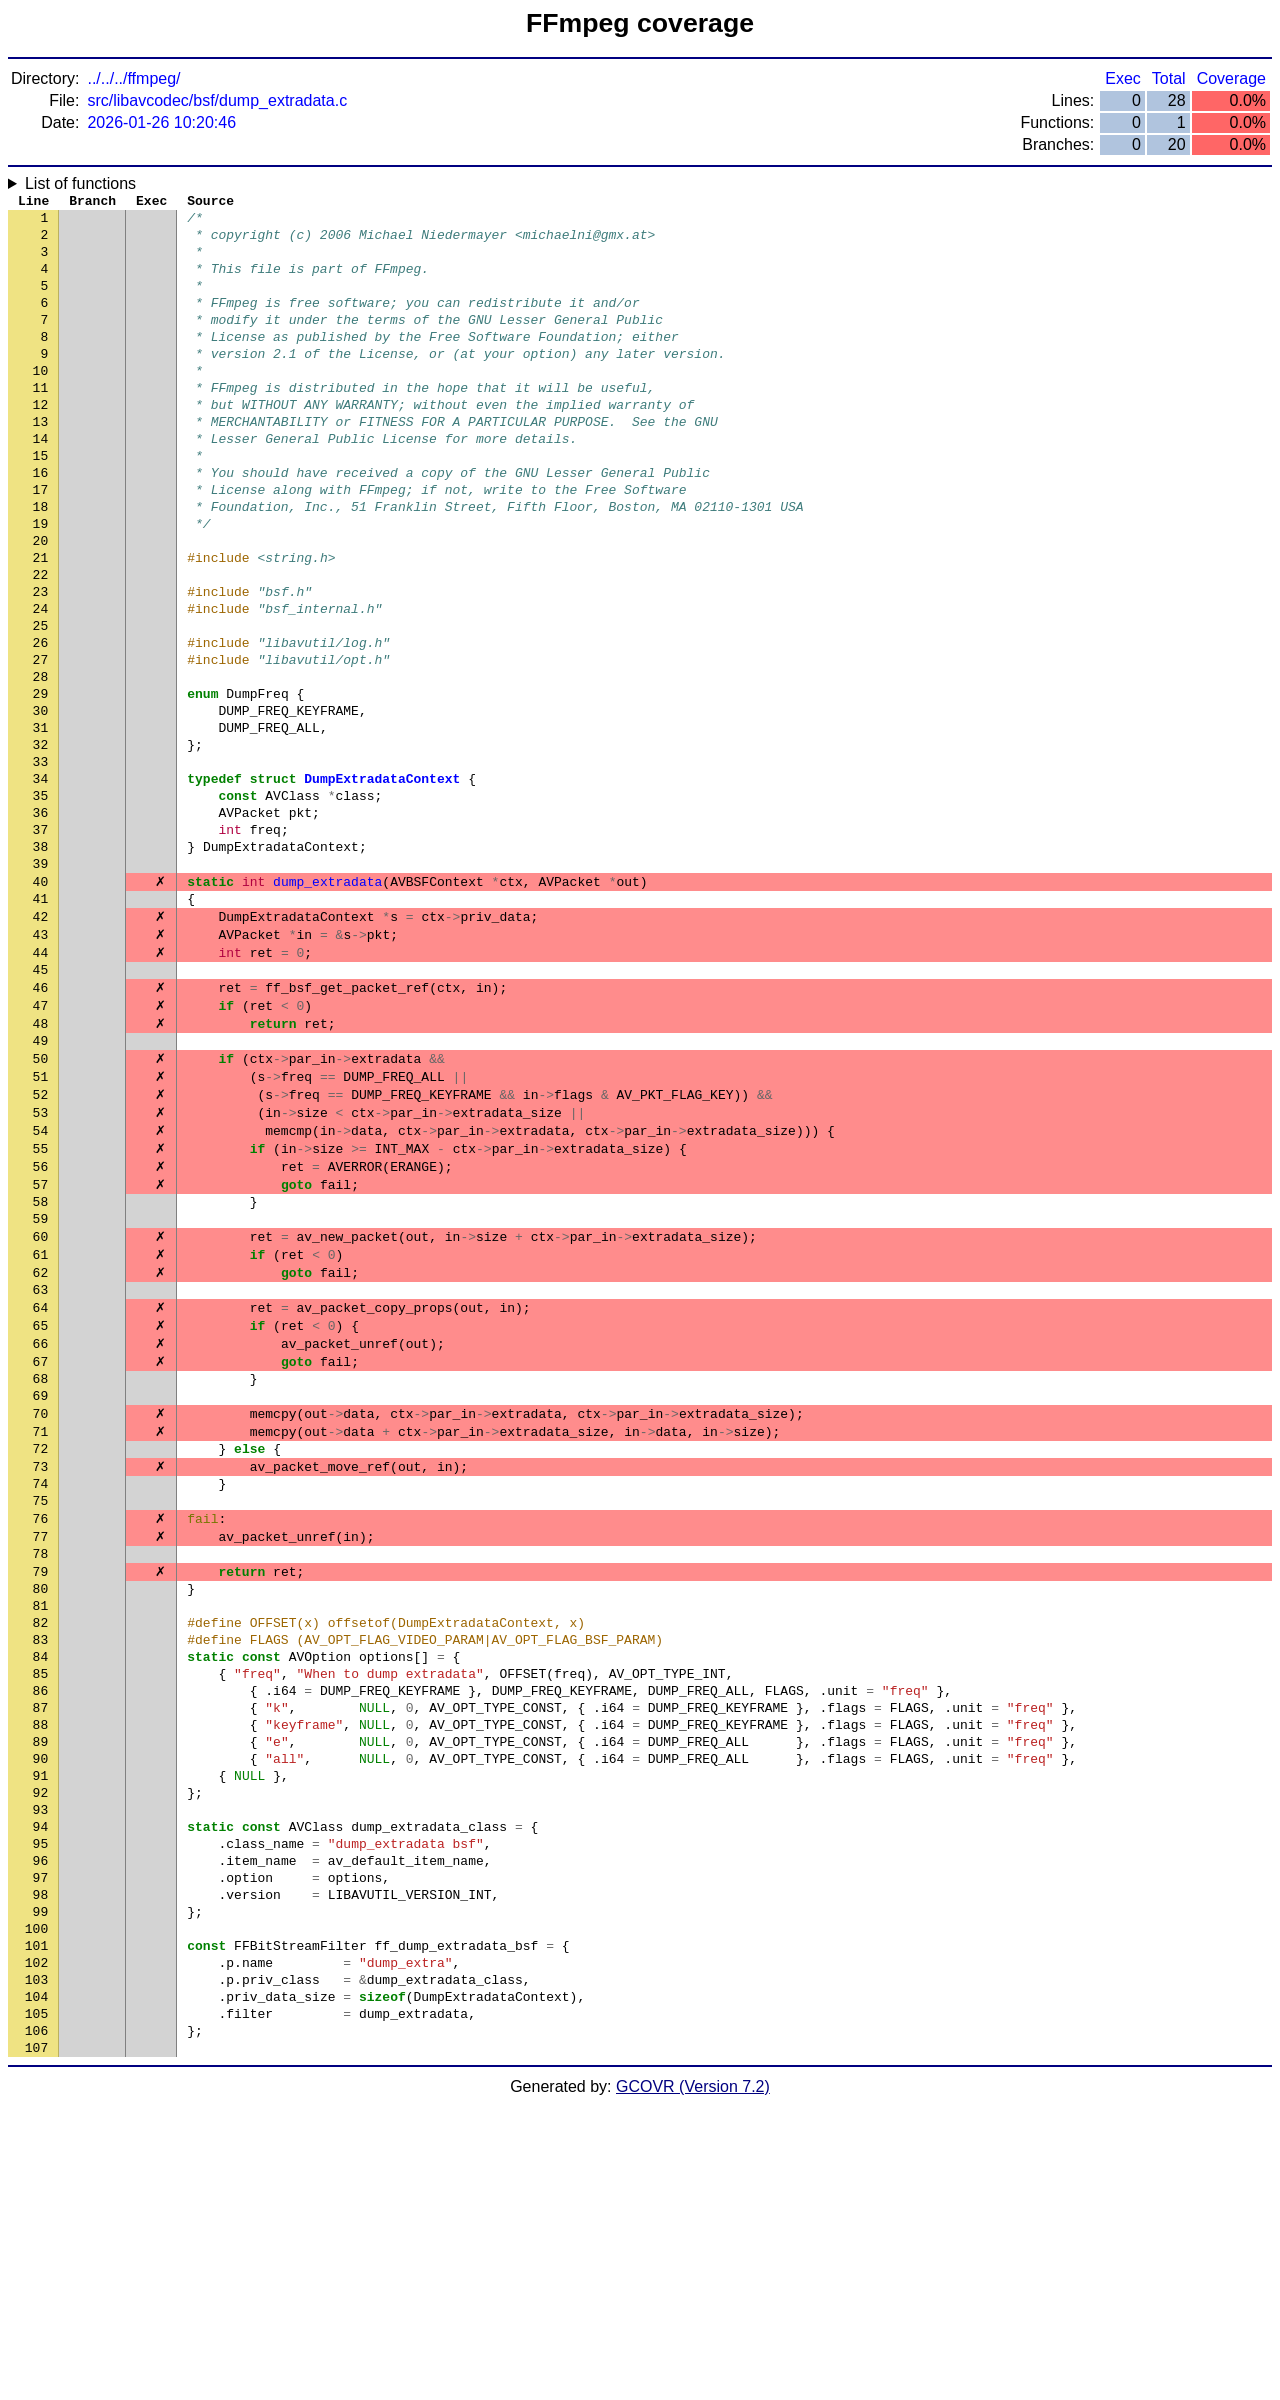 The width and height of the screenshot is (1280, 2400). What do you see at coordinates (693, 2382) in the screenshot?
I see `GCOVR (Version 7.2)` at bounding box center [693, 2382].